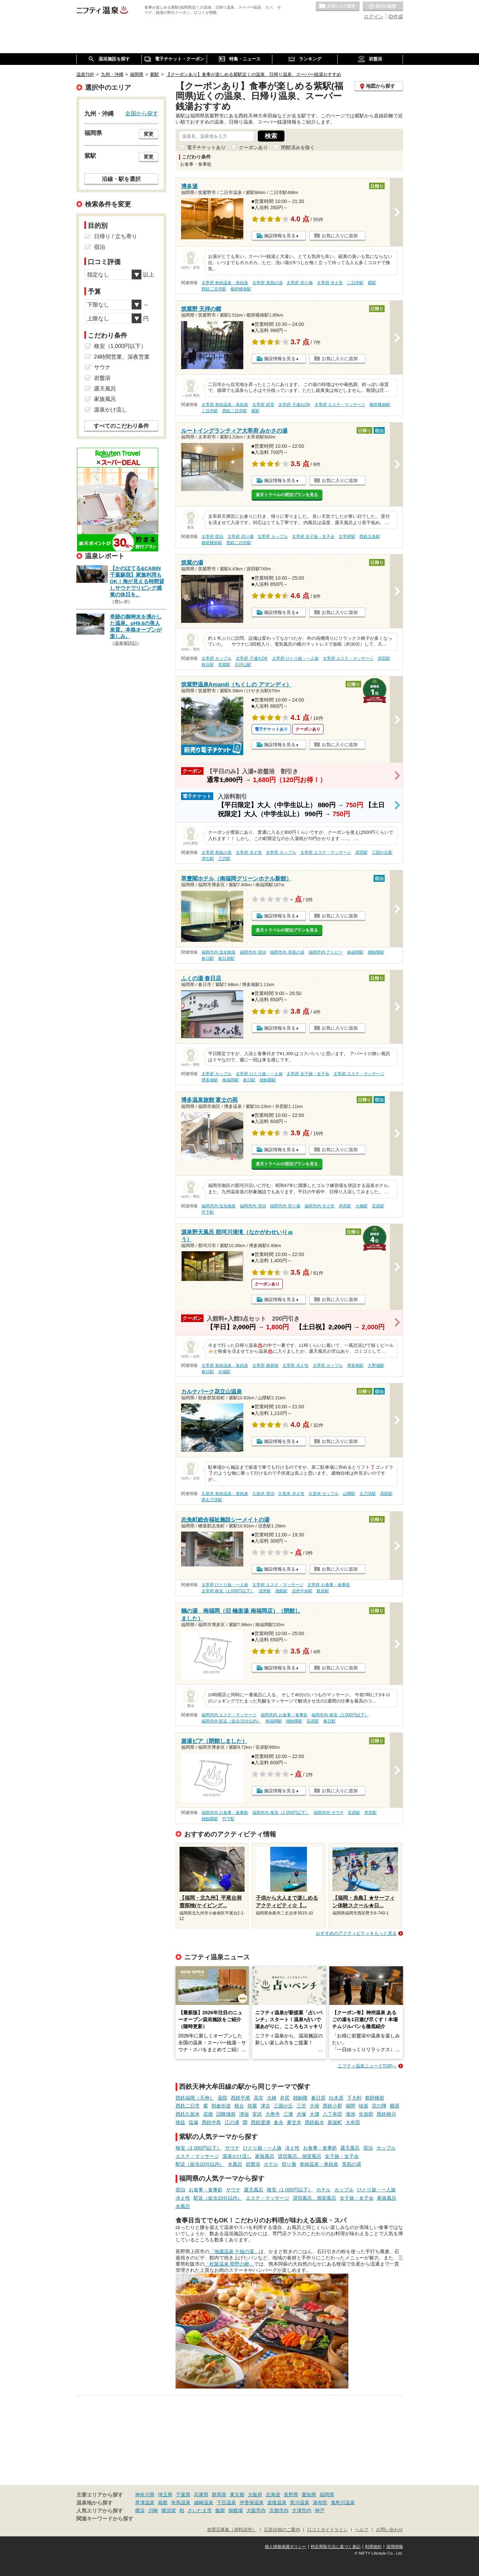 The height and width of the screenshot is (2576, 479). I want to click on 高宮, so click(258, 2098).